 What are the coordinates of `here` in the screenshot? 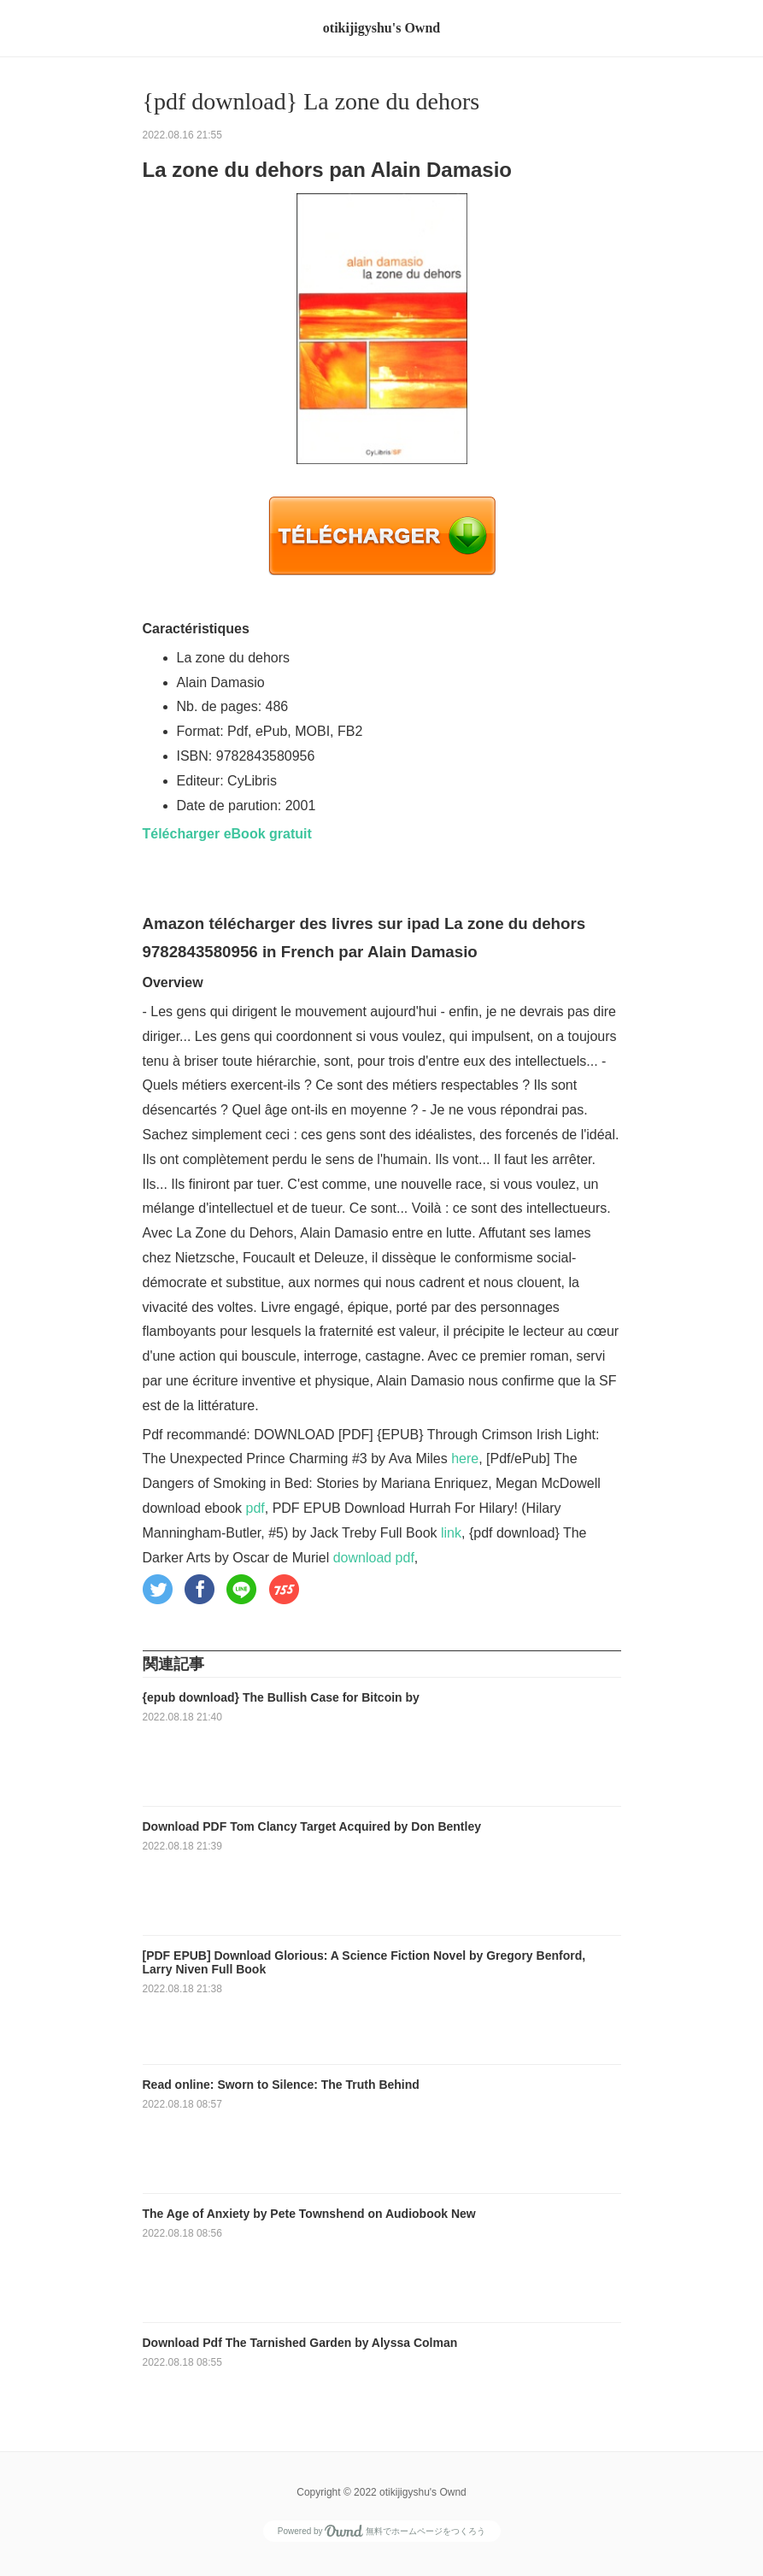 It's located at (464, 1458).